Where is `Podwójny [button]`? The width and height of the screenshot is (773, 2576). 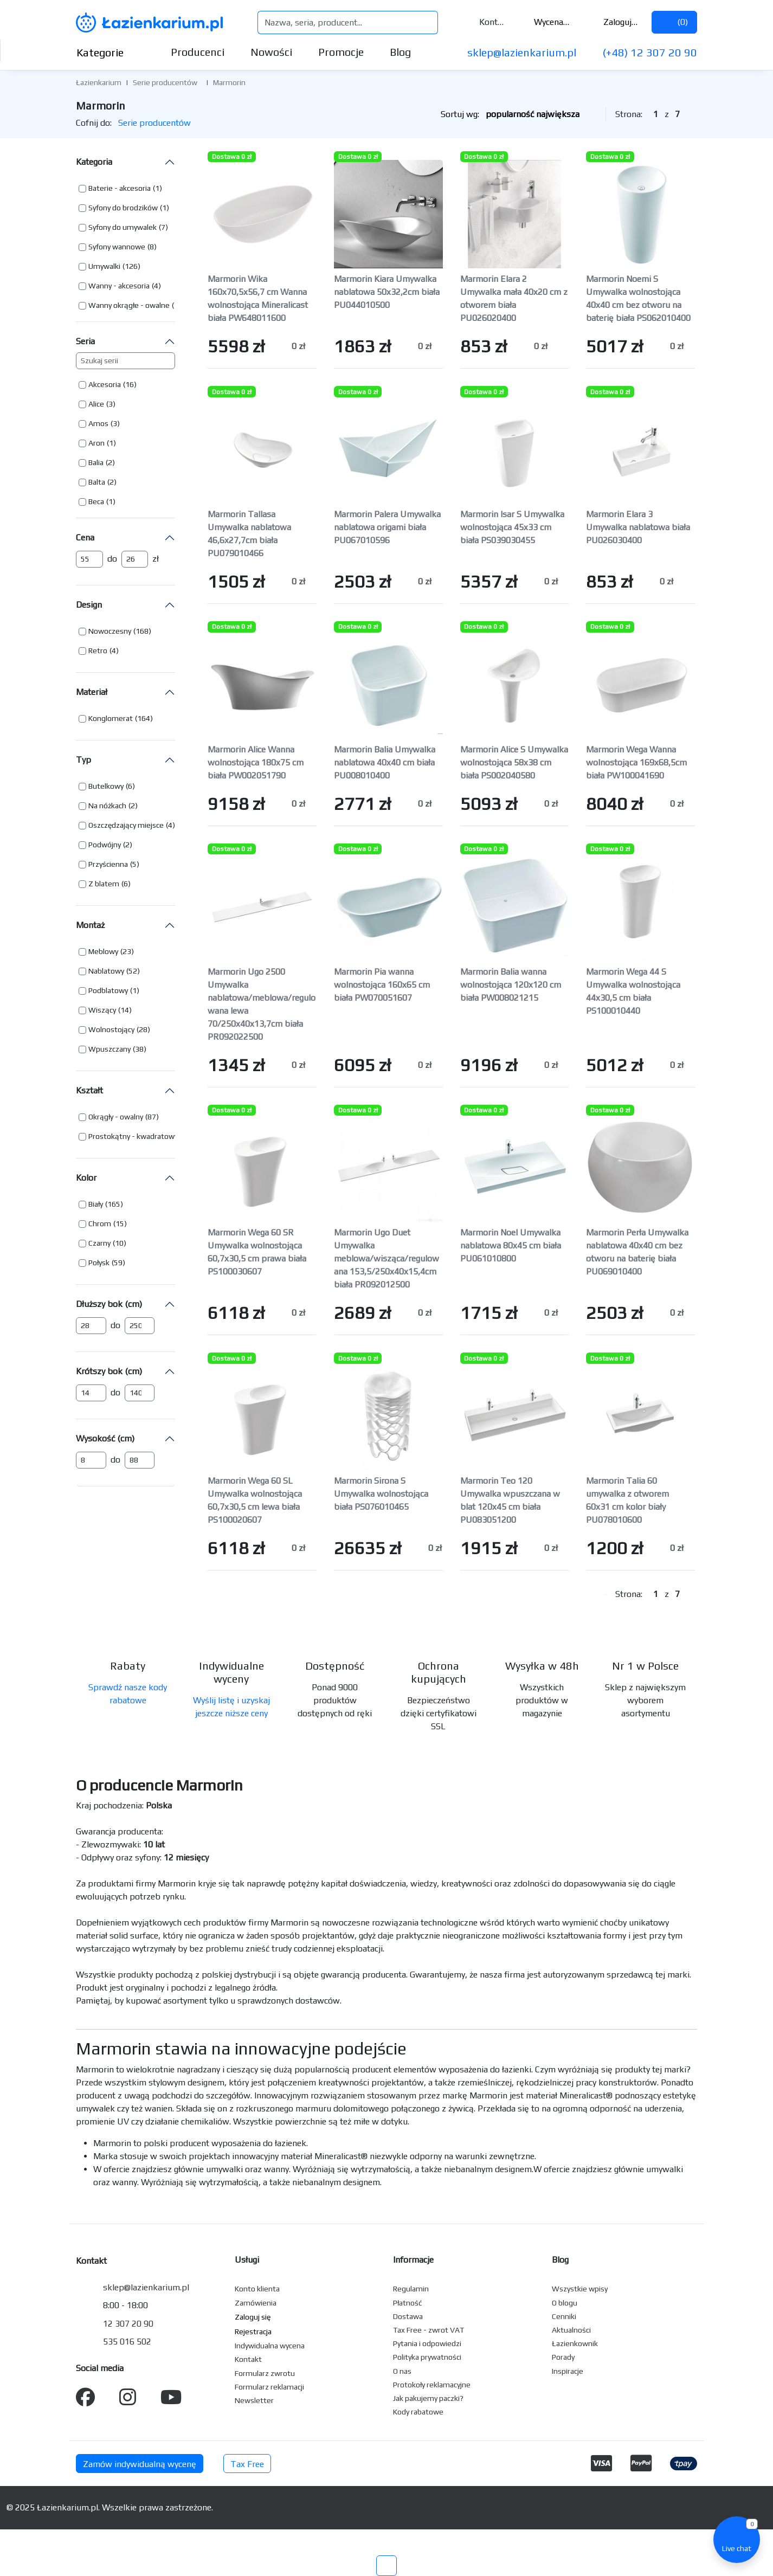 Podwójny [button] is located at coordinates (104, 844).